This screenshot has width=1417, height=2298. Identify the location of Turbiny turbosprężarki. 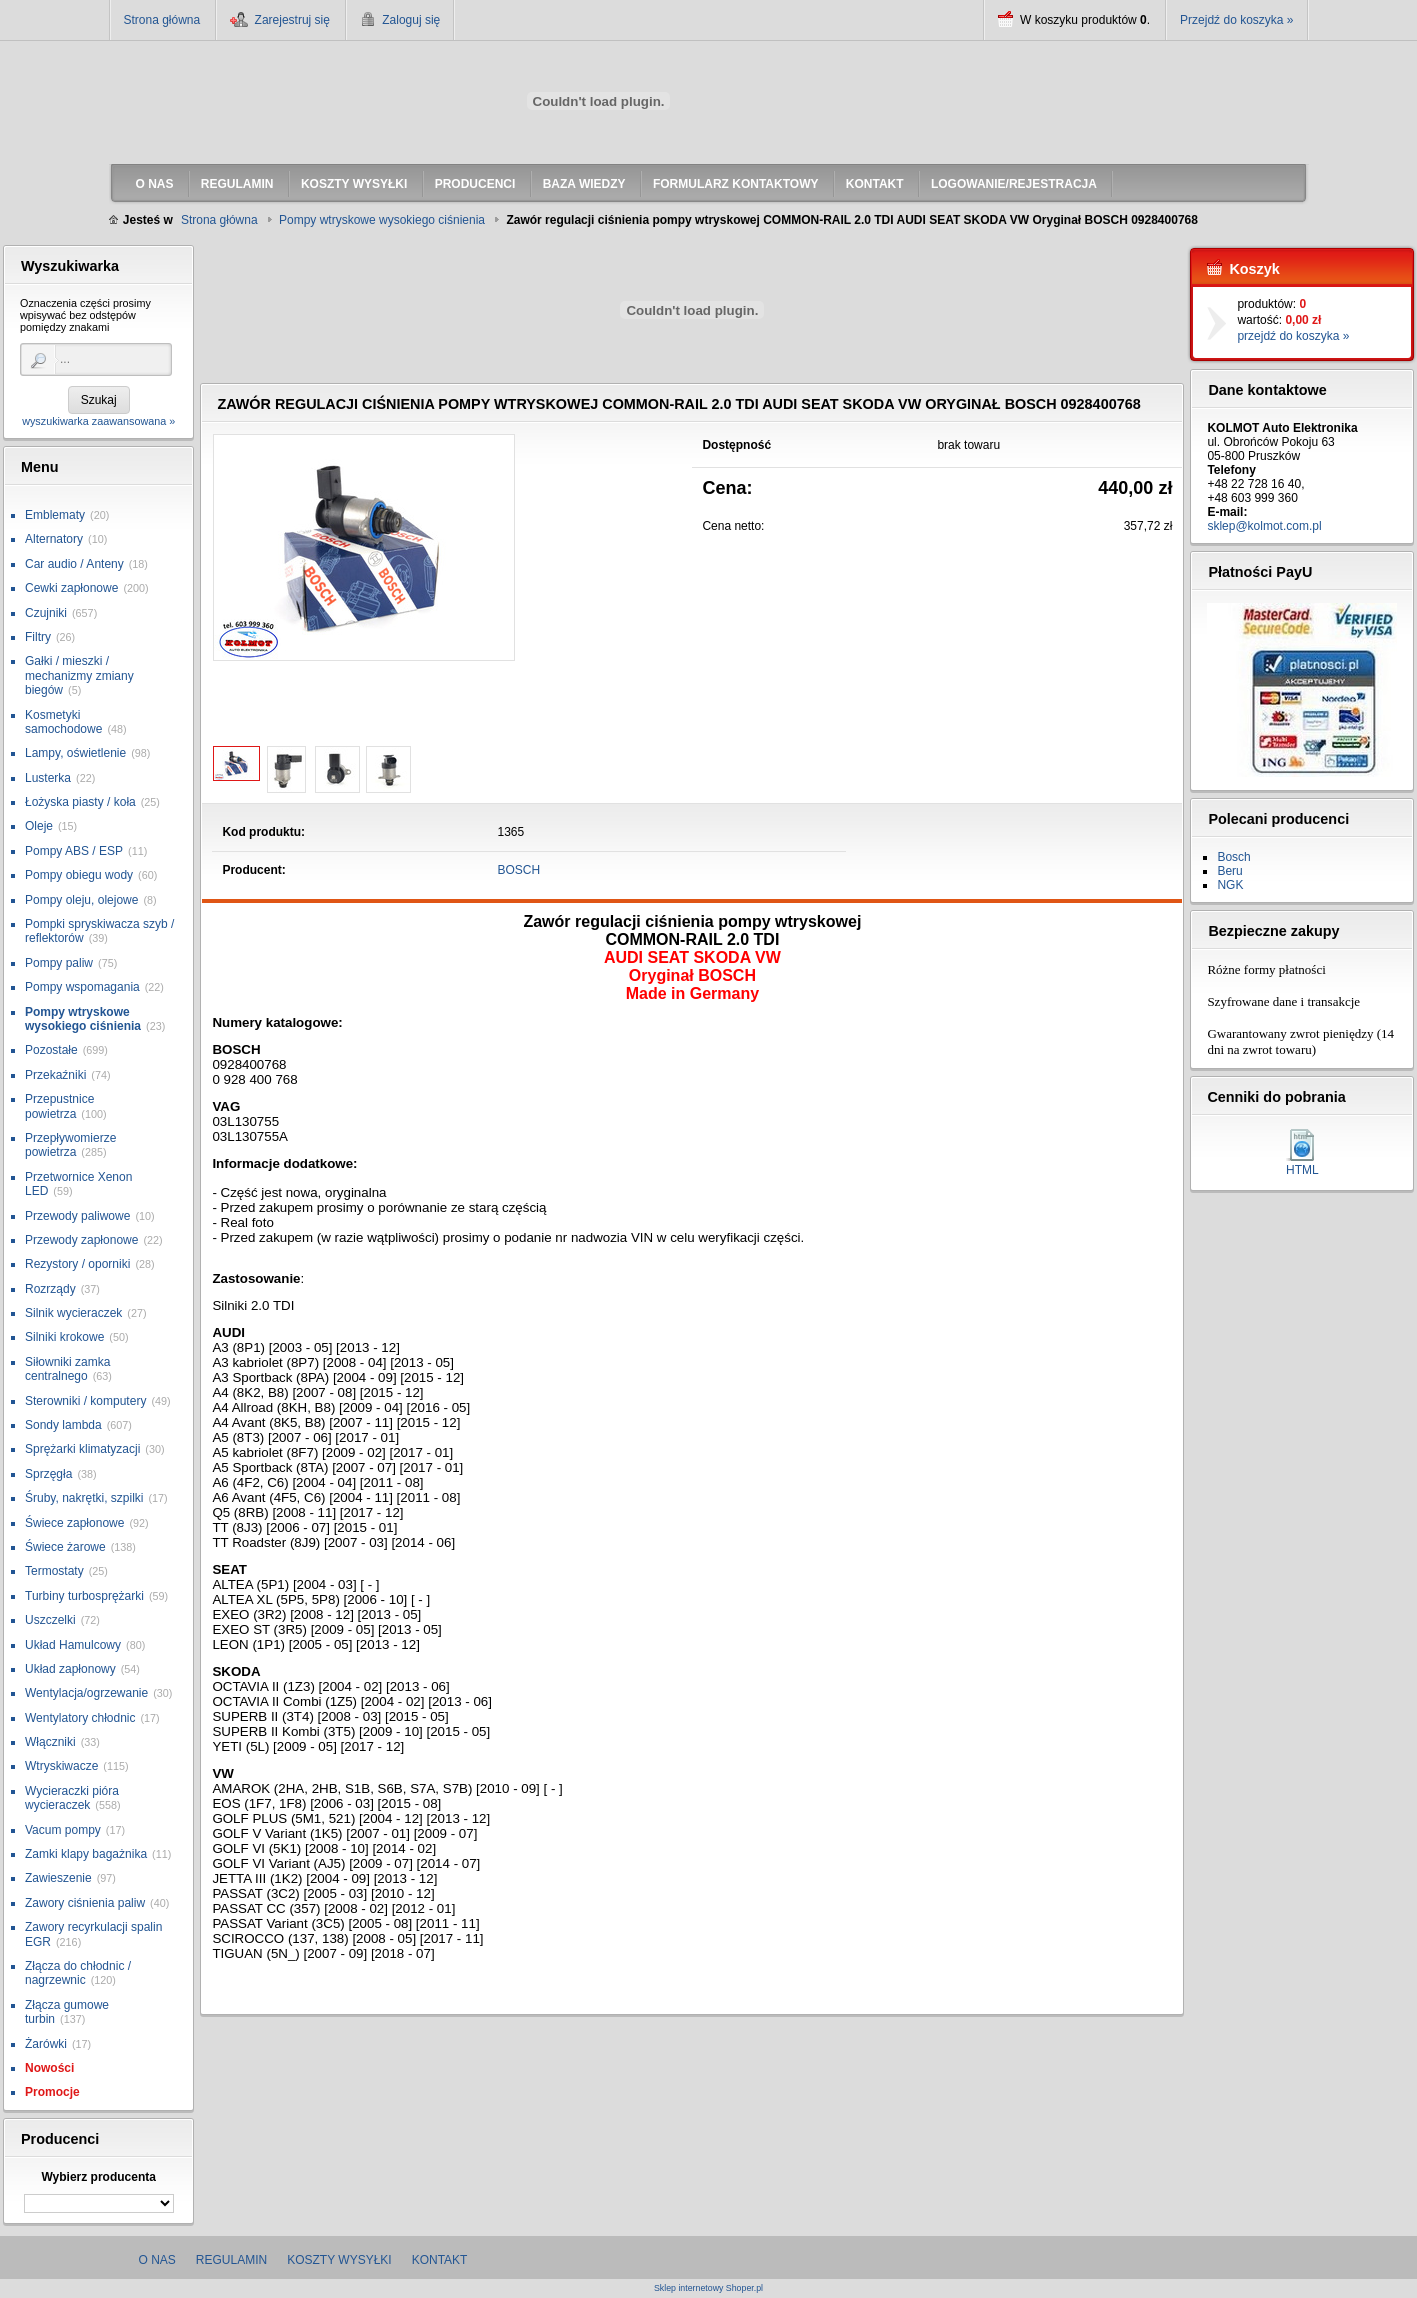
(84, 1596).